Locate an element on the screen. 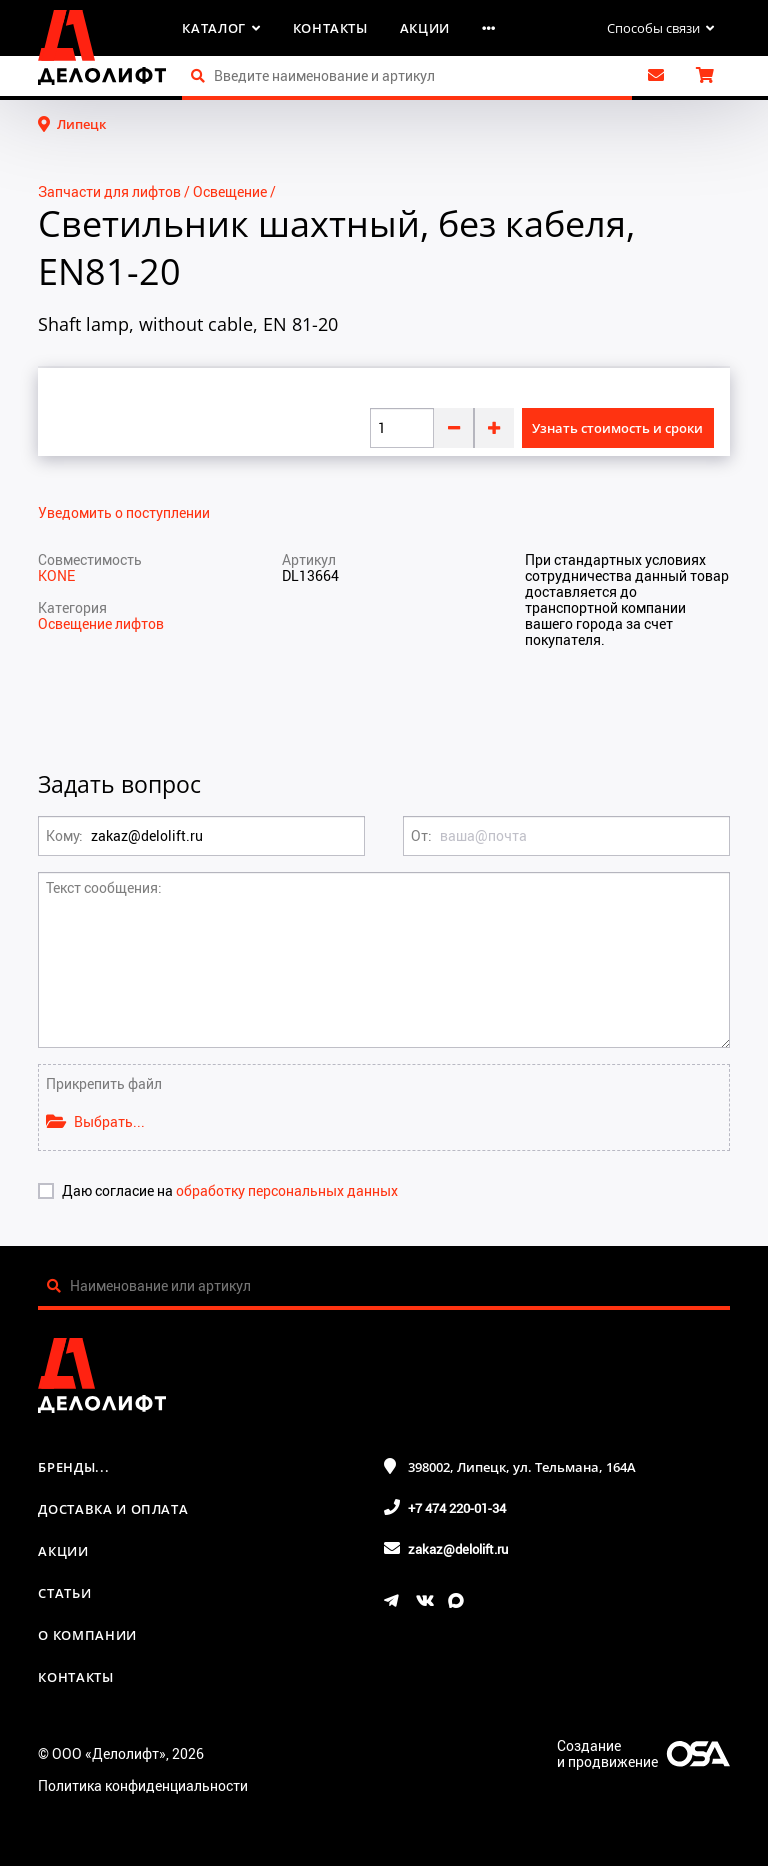 The image size is (768, 1866). Освещение лифтов is located at coordinates (101, 623).